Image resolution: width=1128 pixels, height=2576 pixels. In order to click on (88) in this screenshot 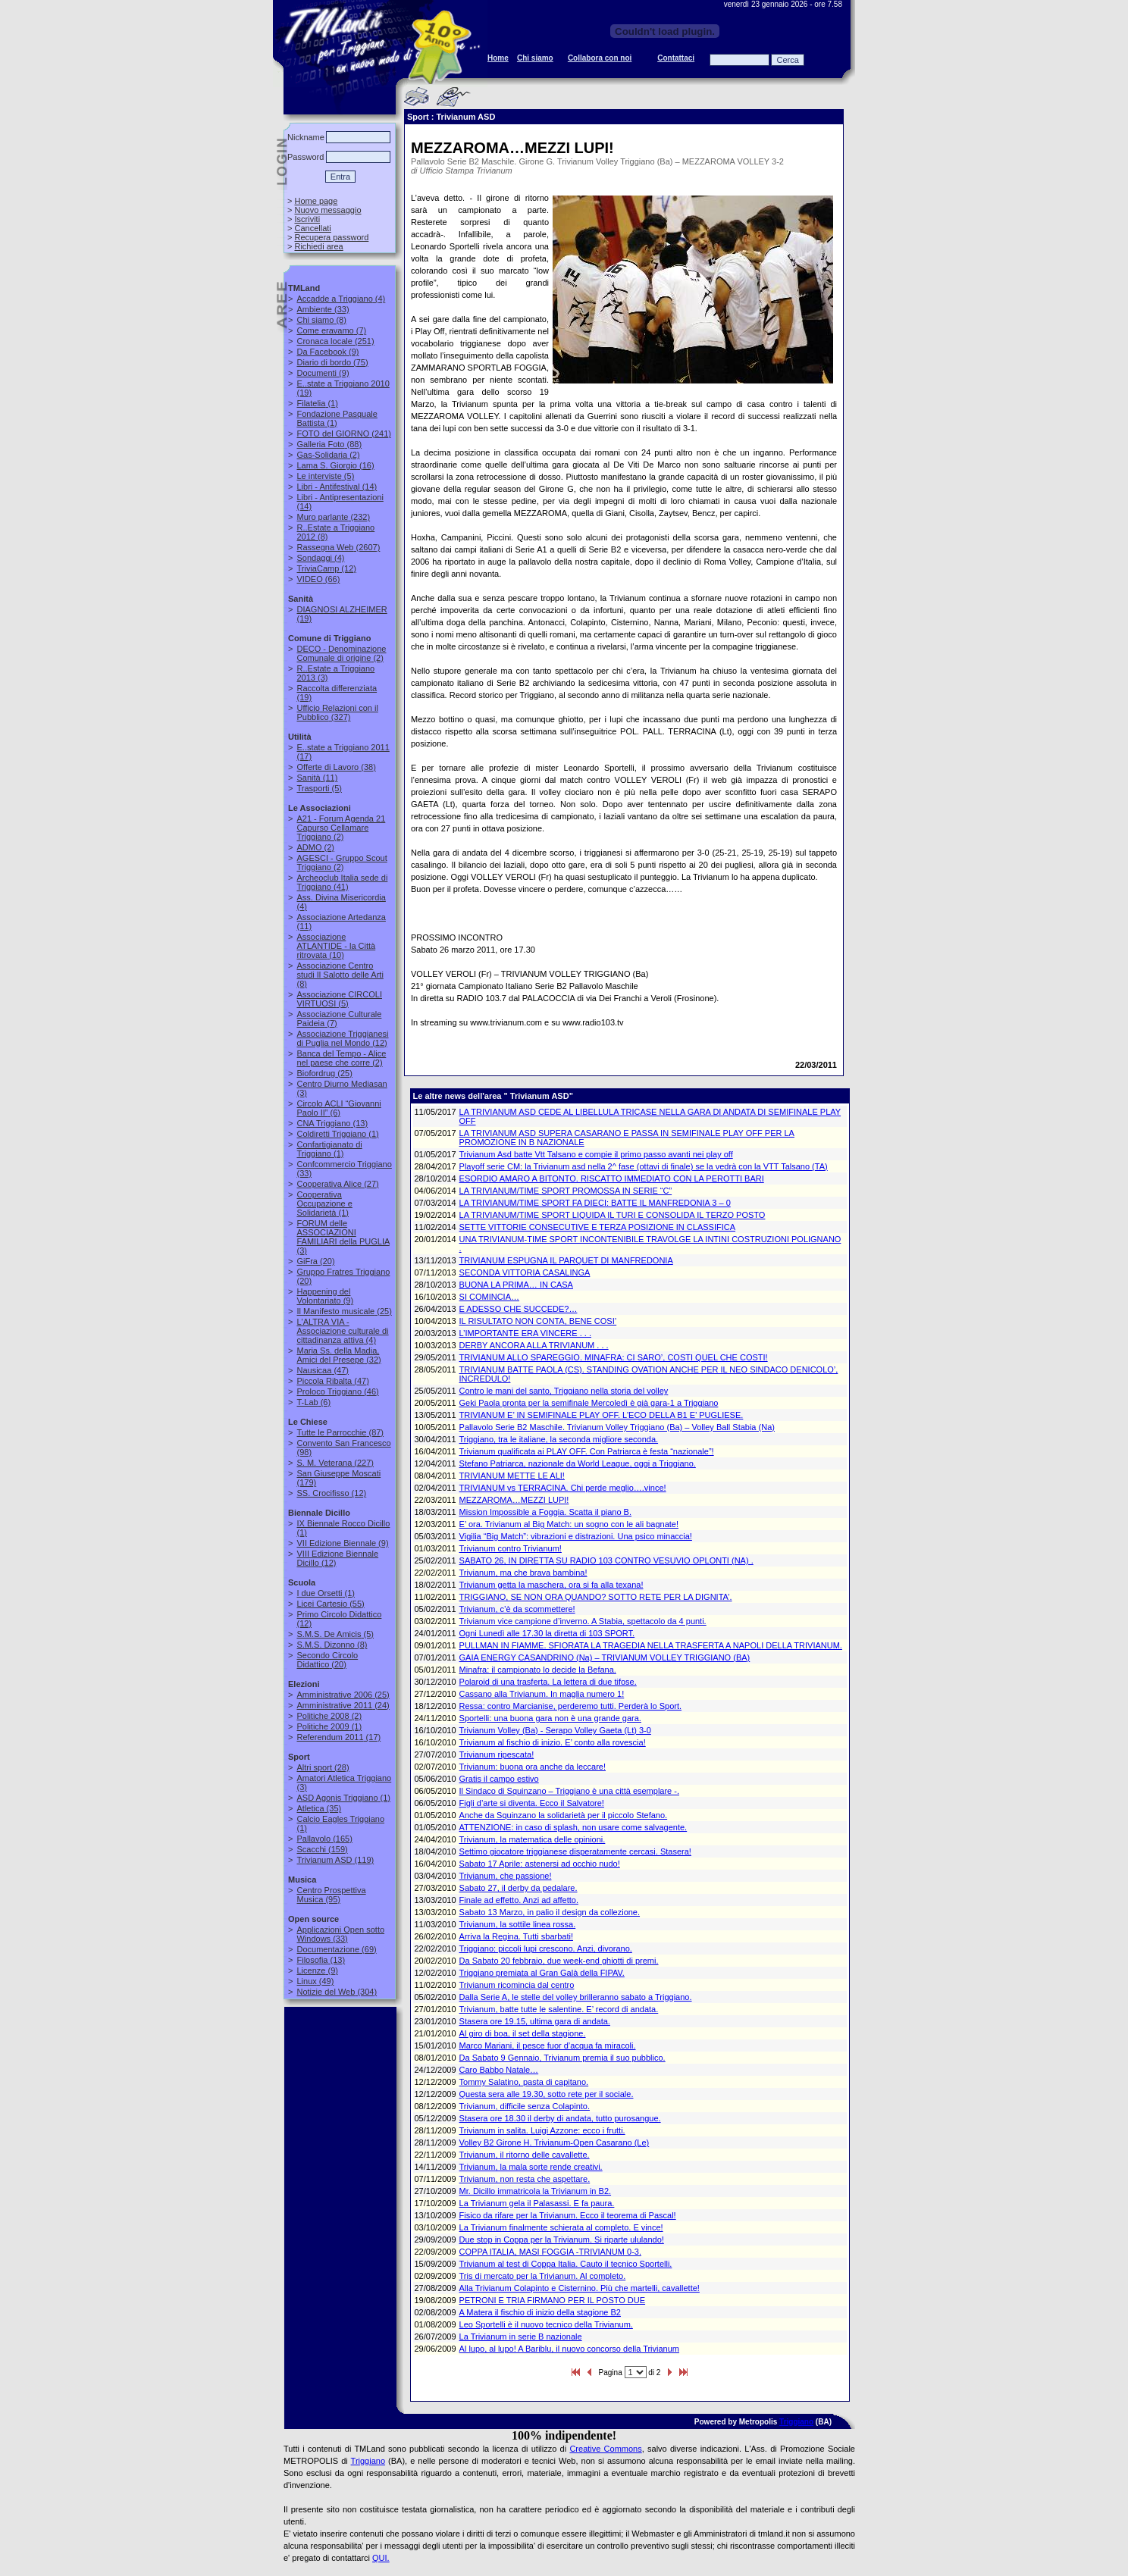, I will do `click(329, 444)`.